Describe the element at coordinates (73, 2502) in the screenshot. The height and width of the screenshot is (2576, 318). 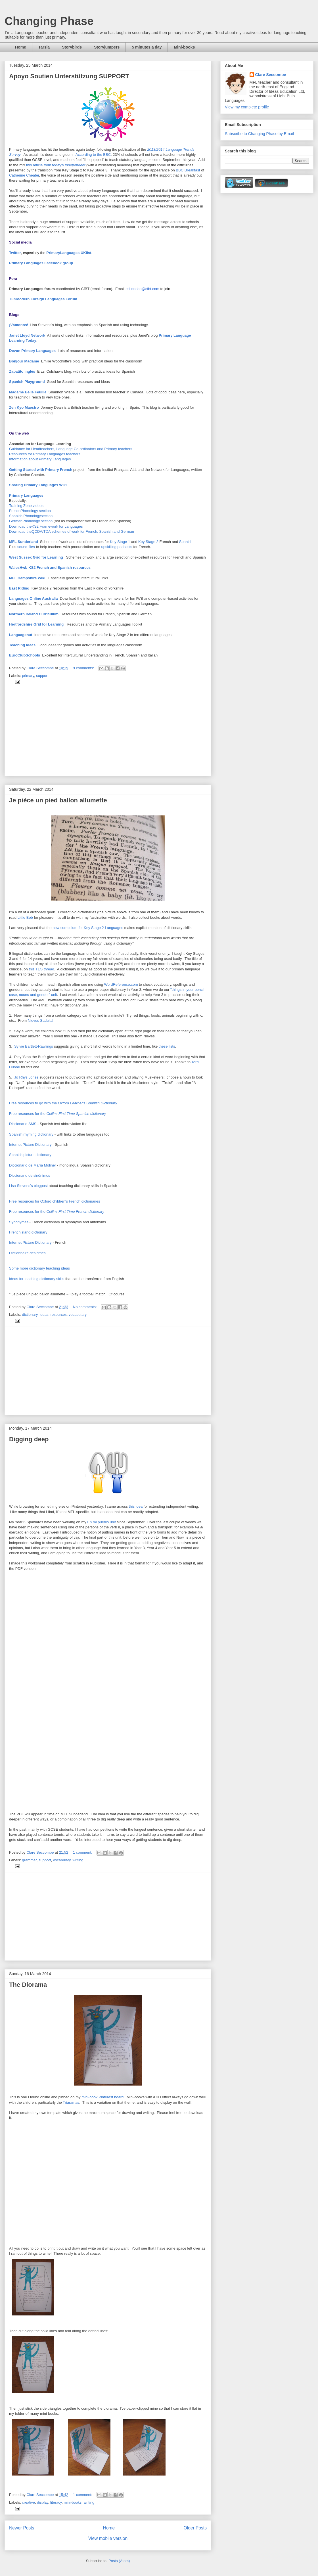
I see `mini-books` at that location.